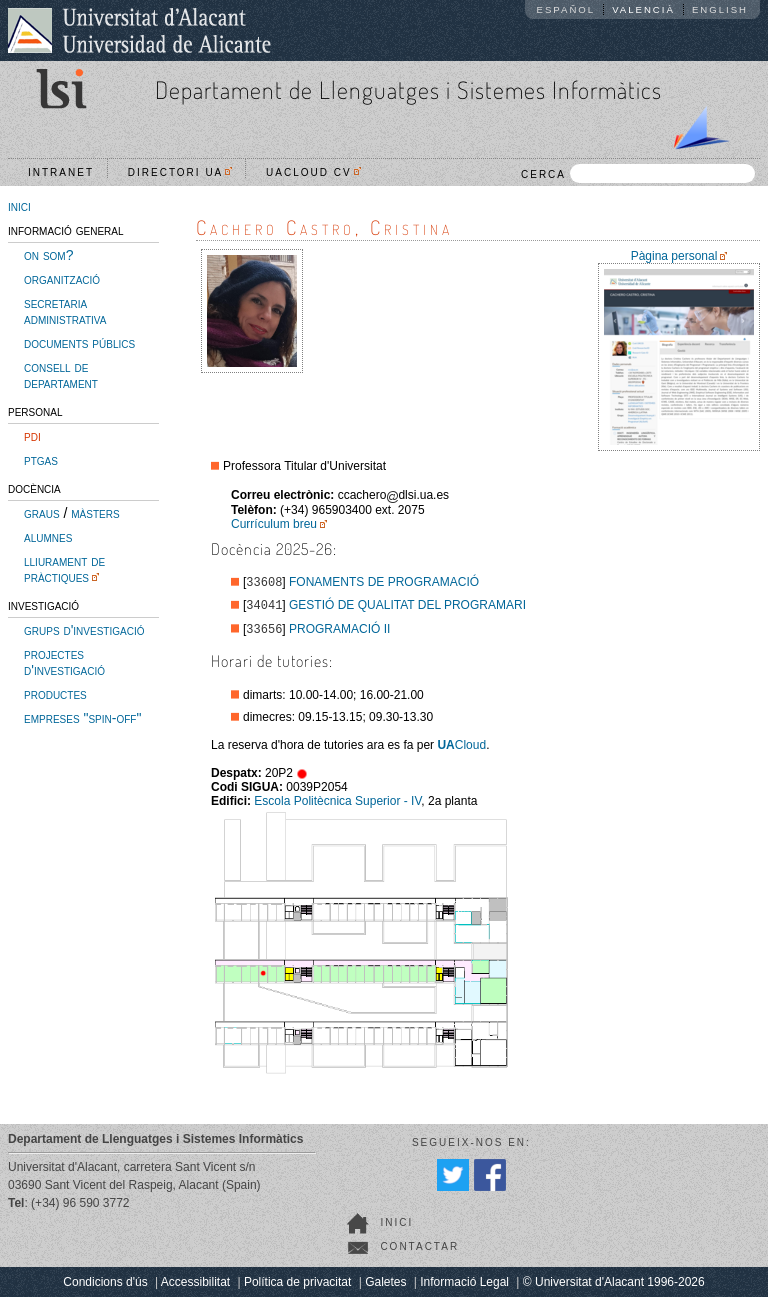 The image size is (768, 1303). Describe the element at coordinates (82, 718) in the screenshot. I see `empreses "spin-off"` at that location.